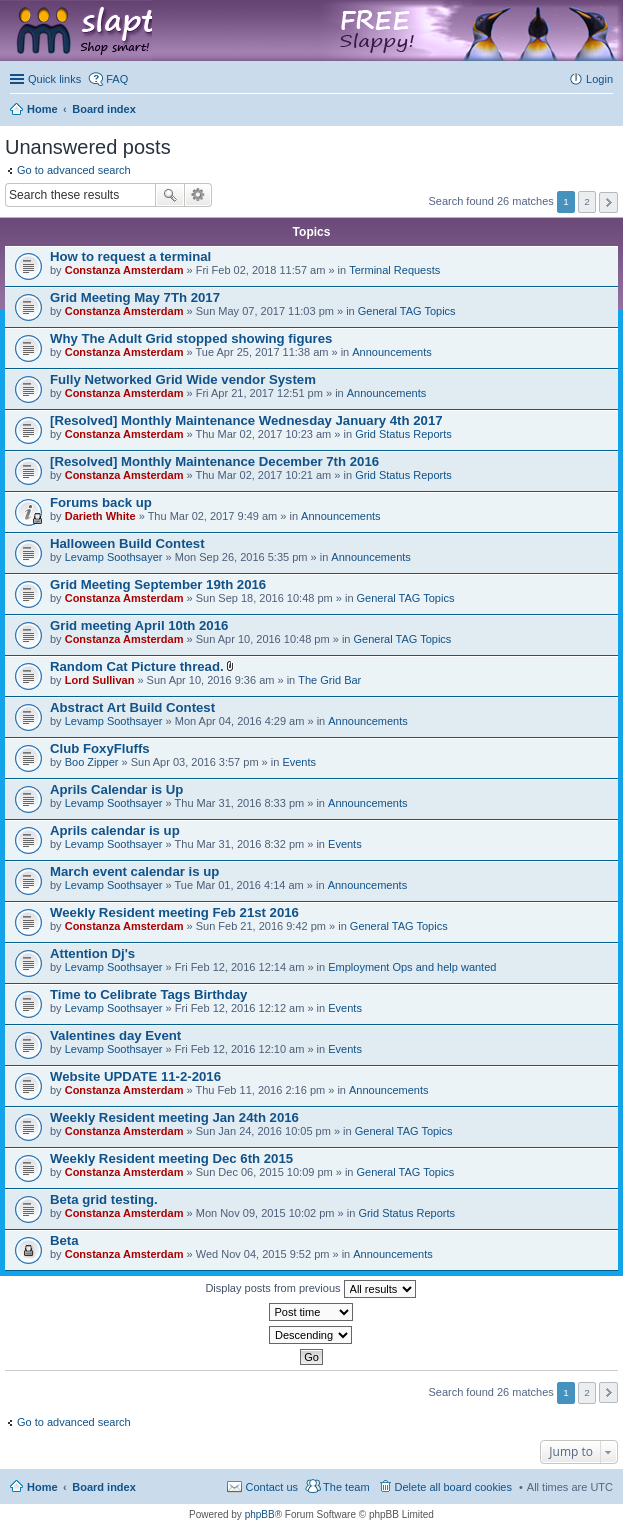 The image size is (623, 1525). What do you see at coordinates (135, 1076) in the screenshot?
I see `Website UPDATE 11-2-2016` at bounding box center [135, 1076].